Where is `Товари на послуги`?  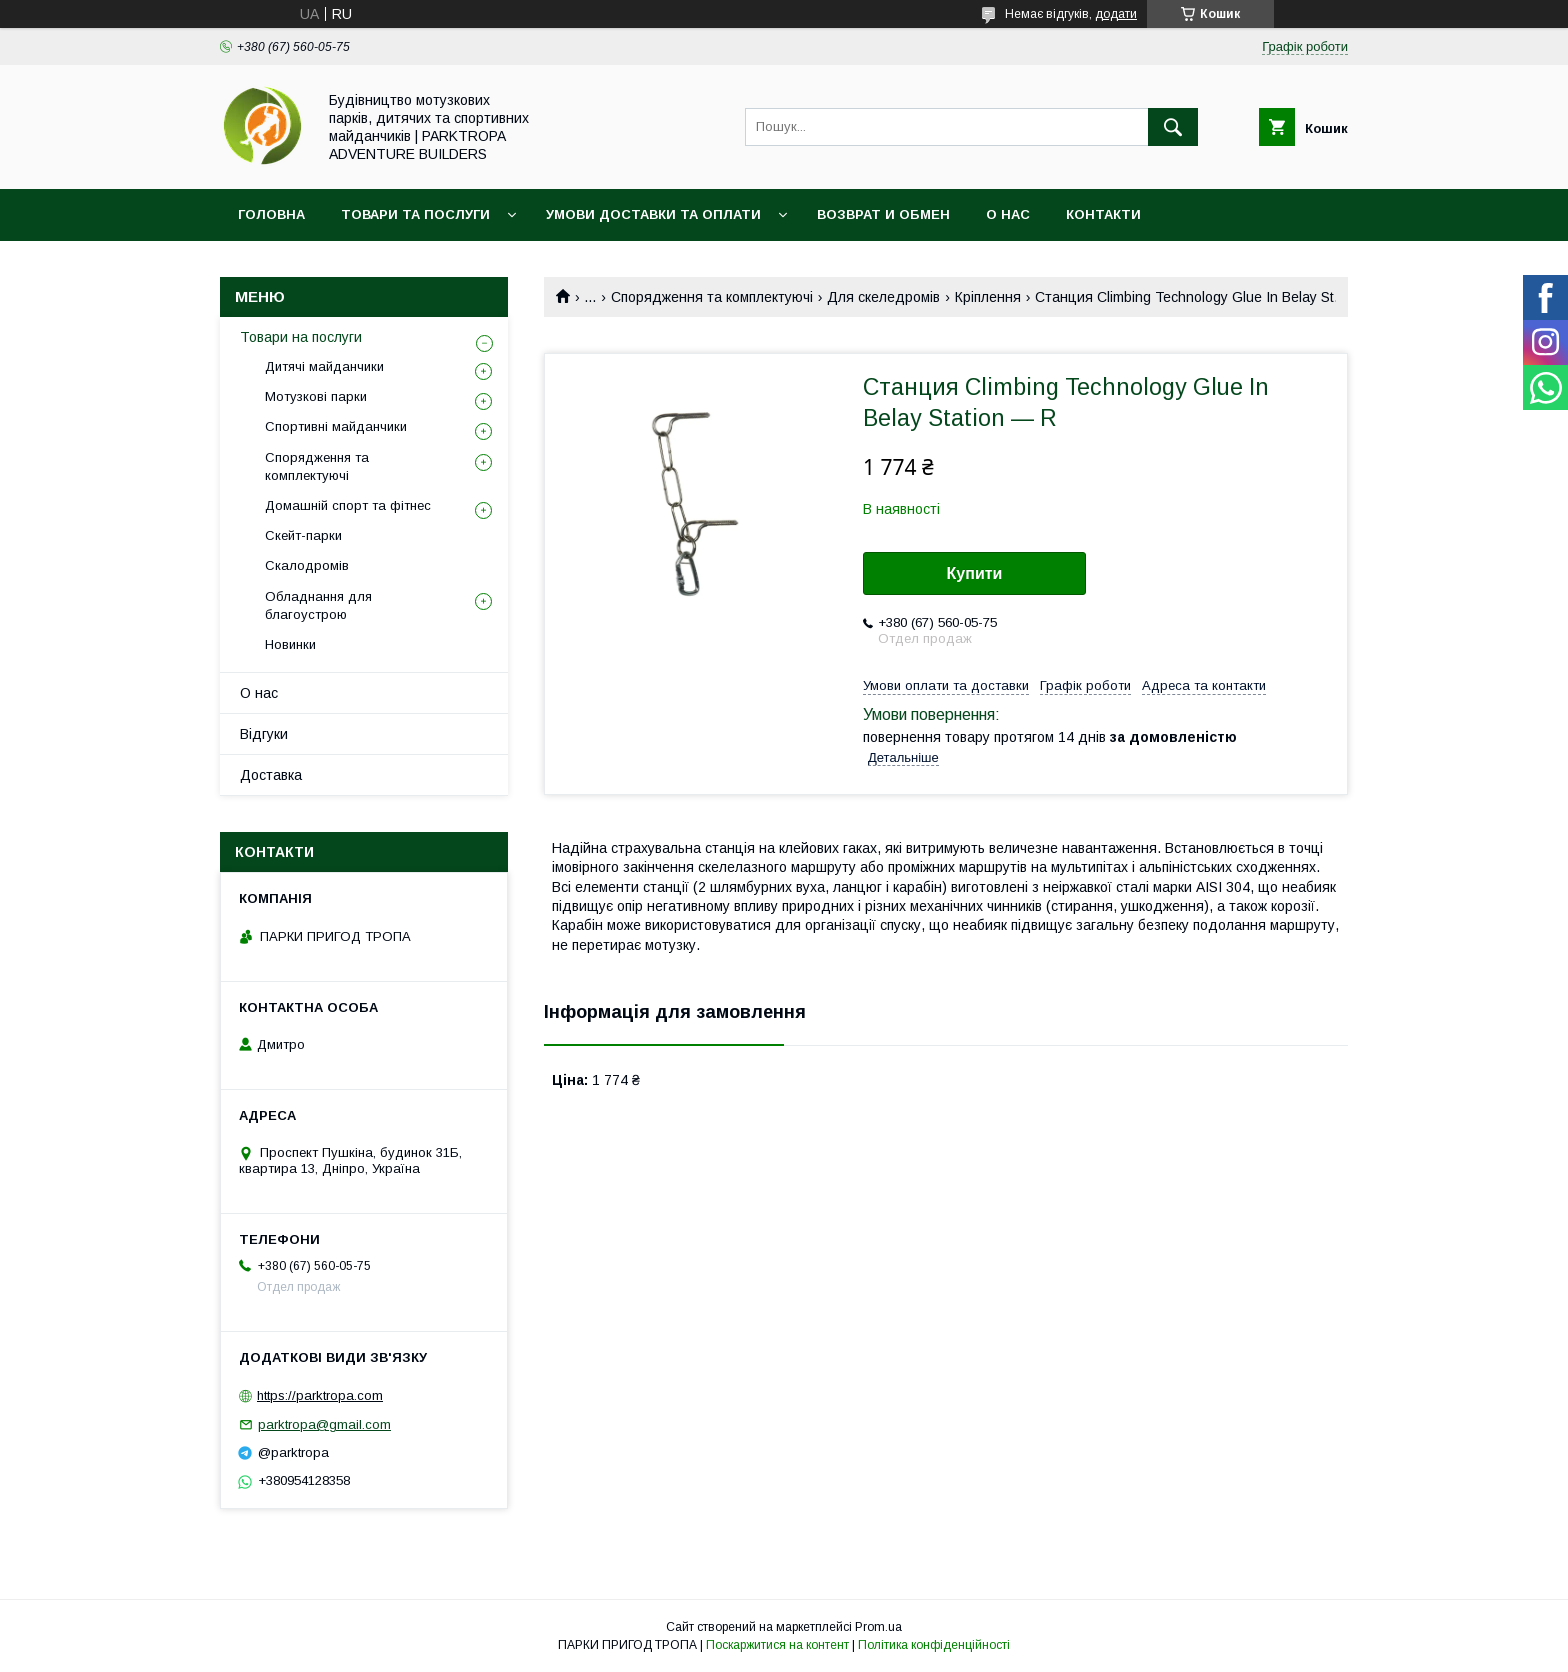 Товари на послуги is located at coordinates (301, 337).